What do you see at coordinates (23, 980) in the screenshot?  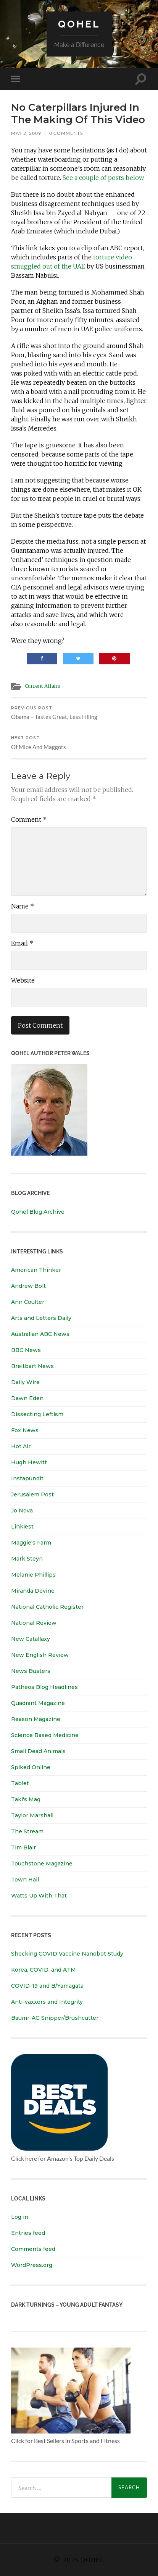 I see `Website` at bounding box center [23, 980].